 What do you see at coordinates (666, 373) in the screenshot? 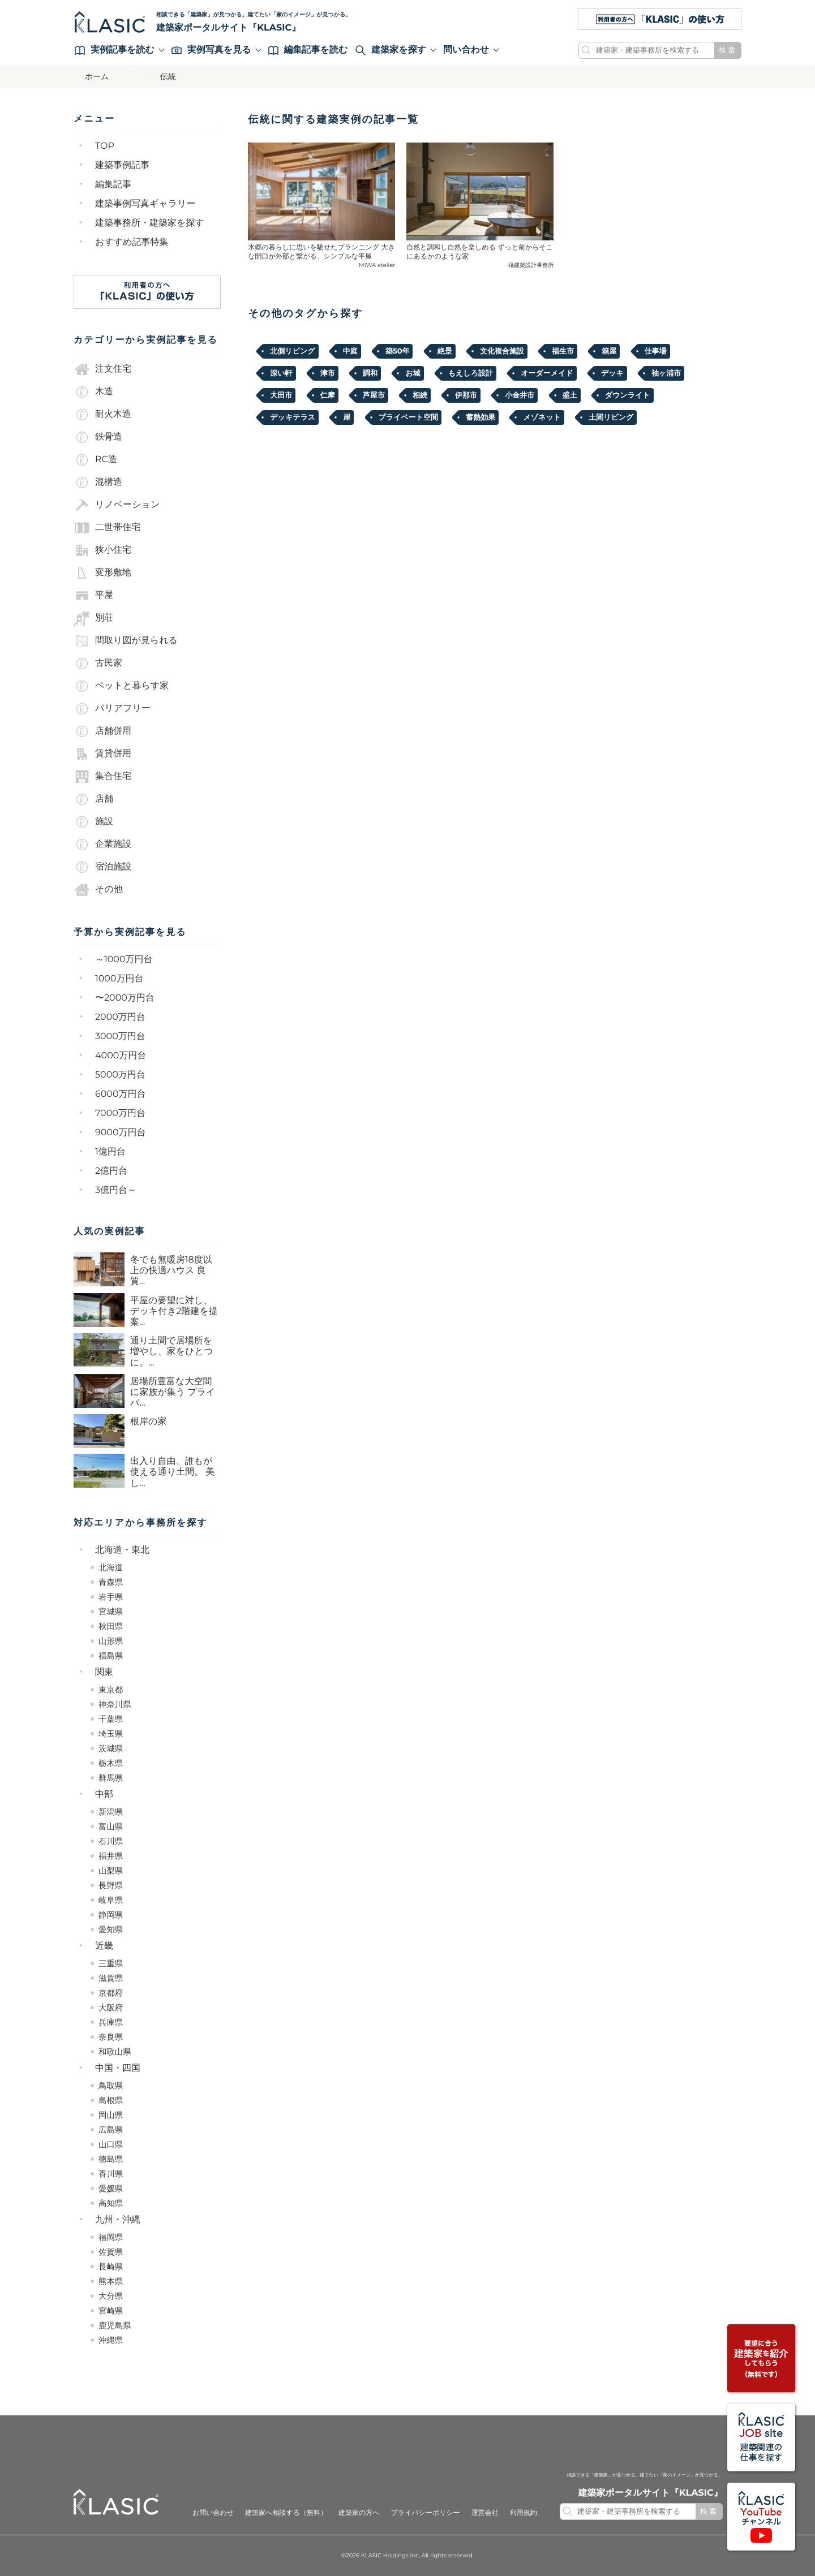
I see `袖ヶ浦市` at bounding box center [666, 373].